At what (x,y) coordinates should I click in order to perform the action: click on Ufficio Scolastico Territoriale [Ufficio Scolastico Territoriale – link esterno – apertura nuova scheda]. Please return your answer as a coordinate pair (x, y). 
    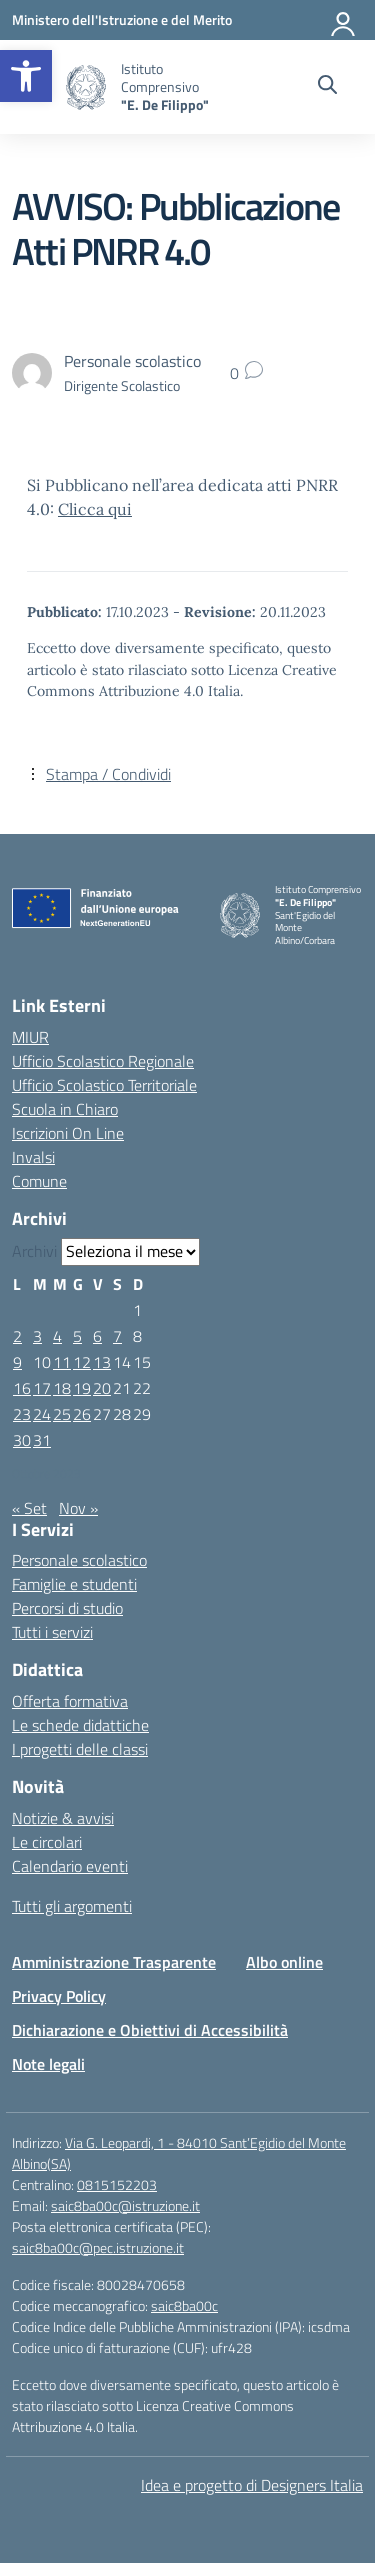
    Looking at the image, I should click on (104, 1085).